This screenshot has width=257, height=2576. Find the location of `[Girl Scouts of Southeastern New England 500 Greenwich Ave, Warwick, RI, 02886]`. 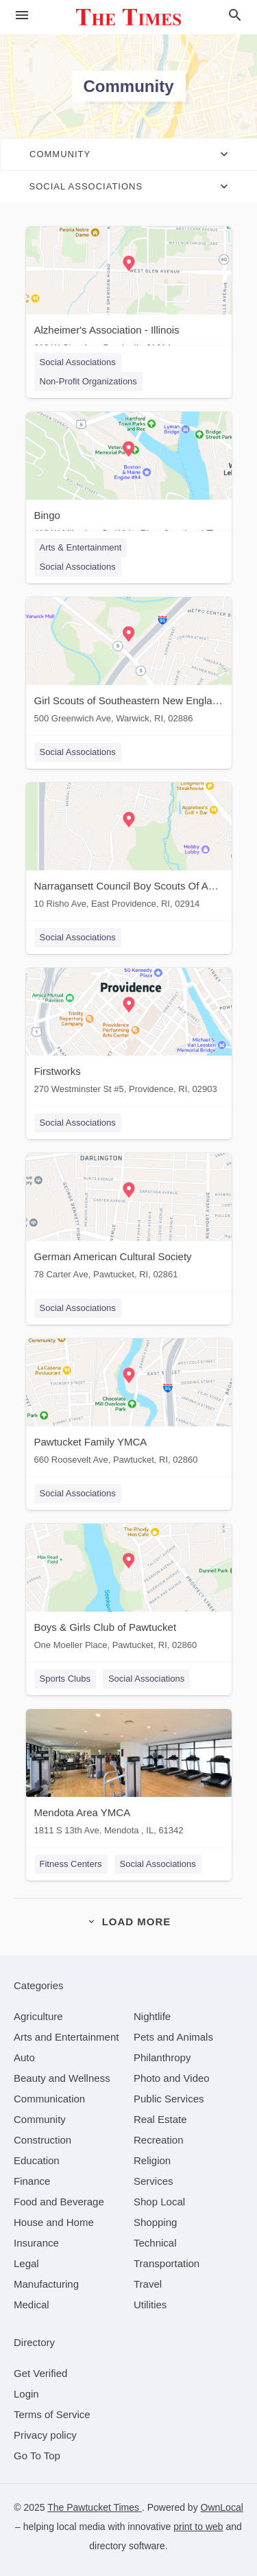

[Girl Scouts of Southeastern New England 500 Greenwich Ave, Warwick, RI, 02886] is located at coordinates (128, 663).